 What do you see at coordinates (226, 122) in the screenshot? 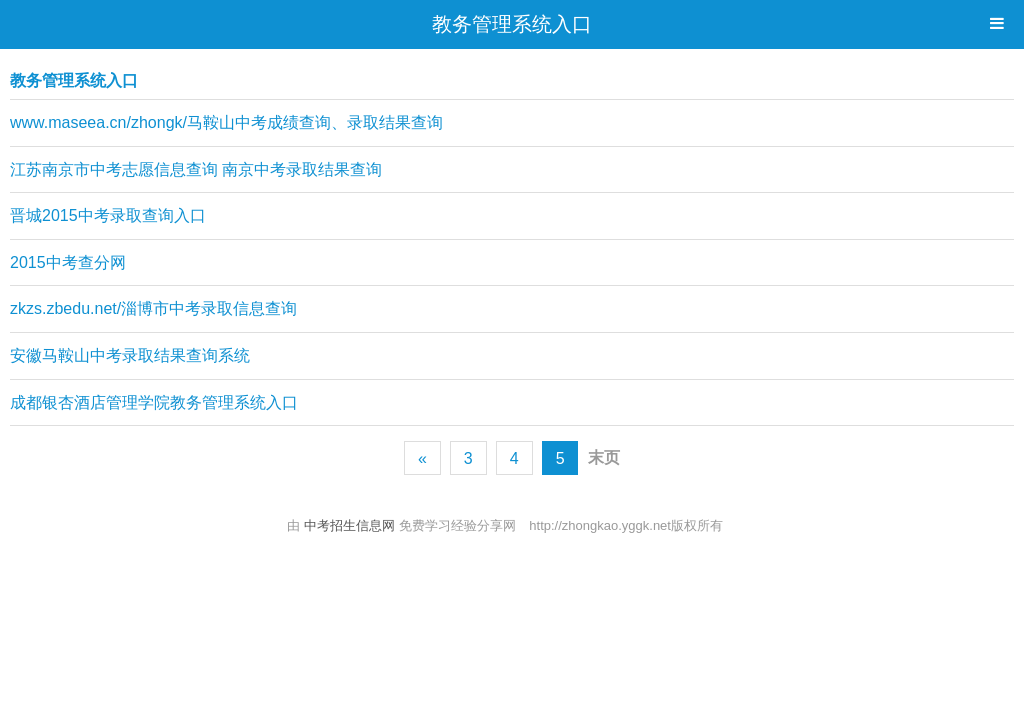
I see `www.maseea.cn/zhongk/马鞍山中考成绩查询、录取结果查询` at bounding box center [226, 122].